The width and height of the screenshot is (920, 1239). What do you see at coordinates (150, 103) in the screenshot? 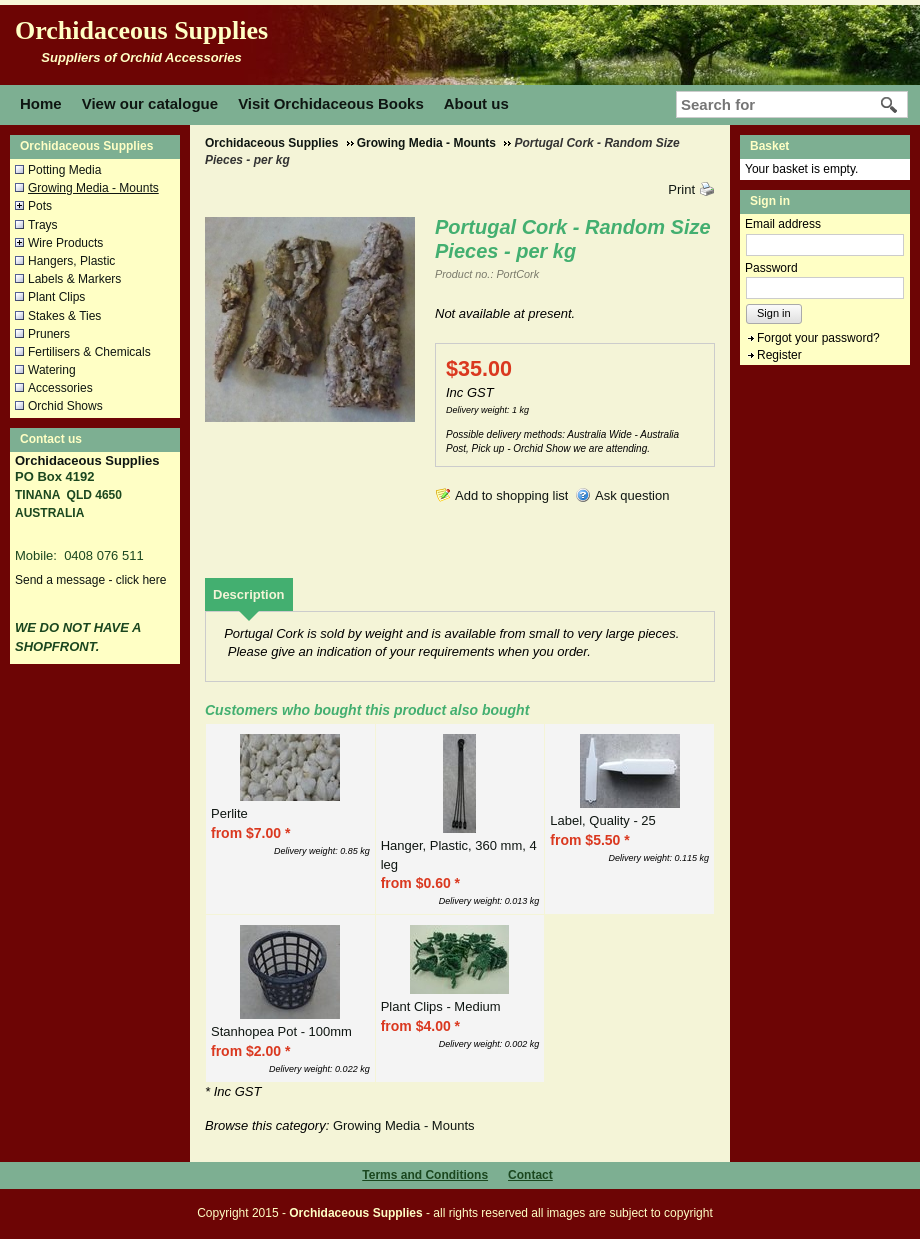
I see `View our catalogue` at bounding box center [150, 103].